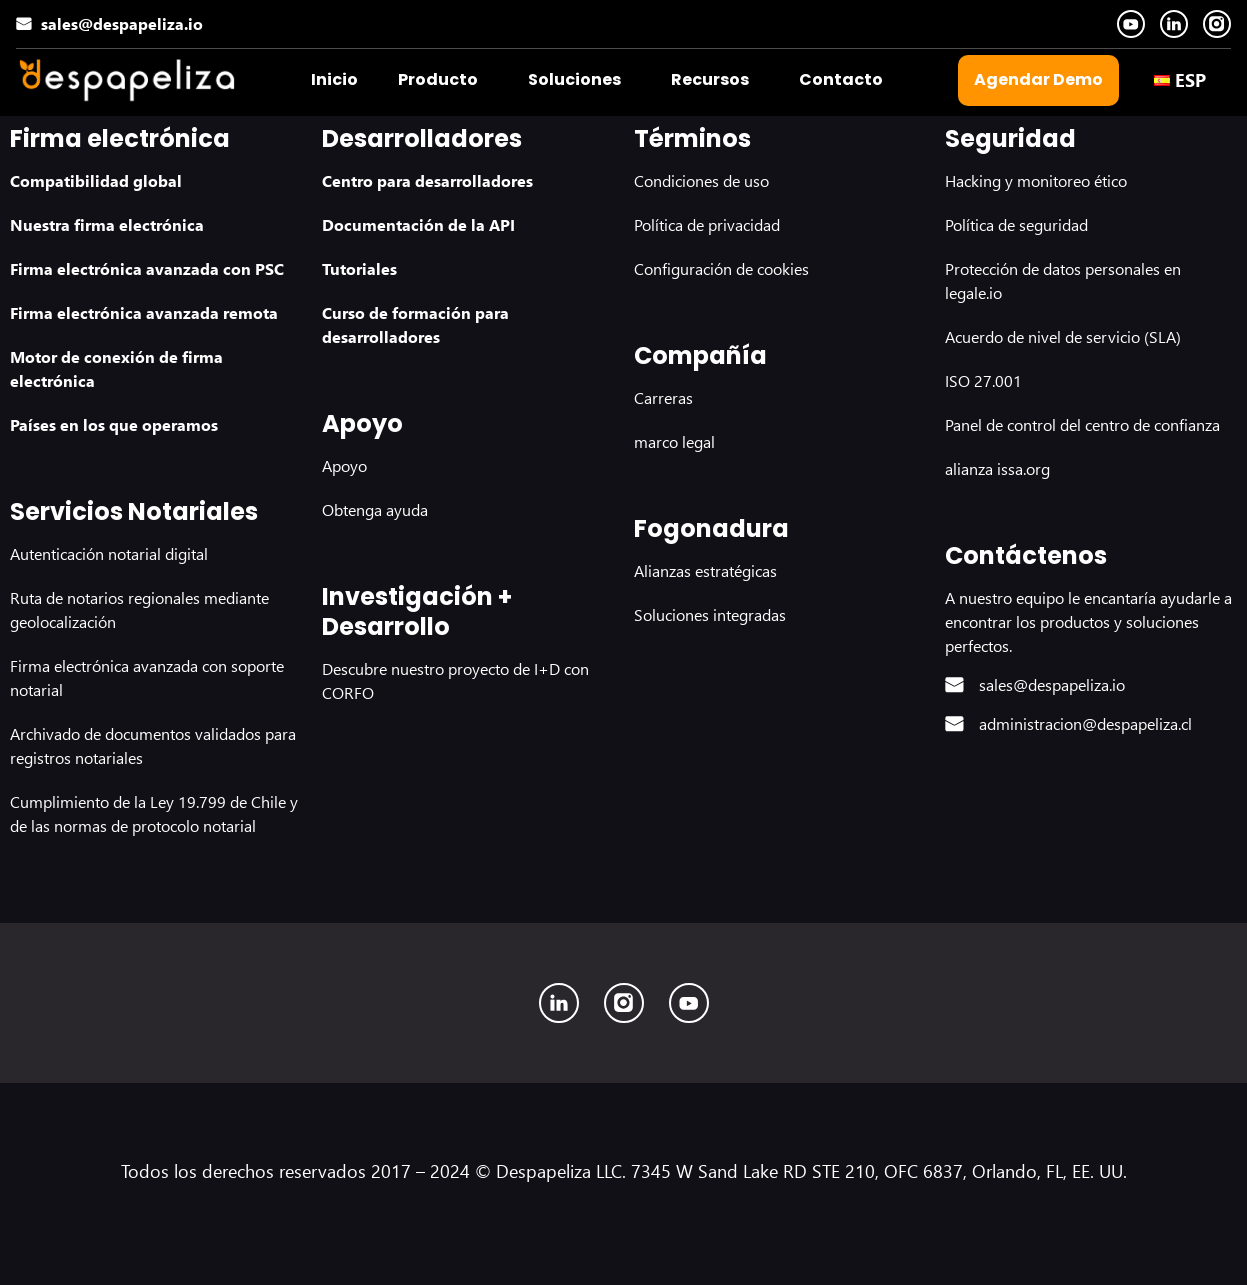  I want to click on Apoyo, so click(344, 465).